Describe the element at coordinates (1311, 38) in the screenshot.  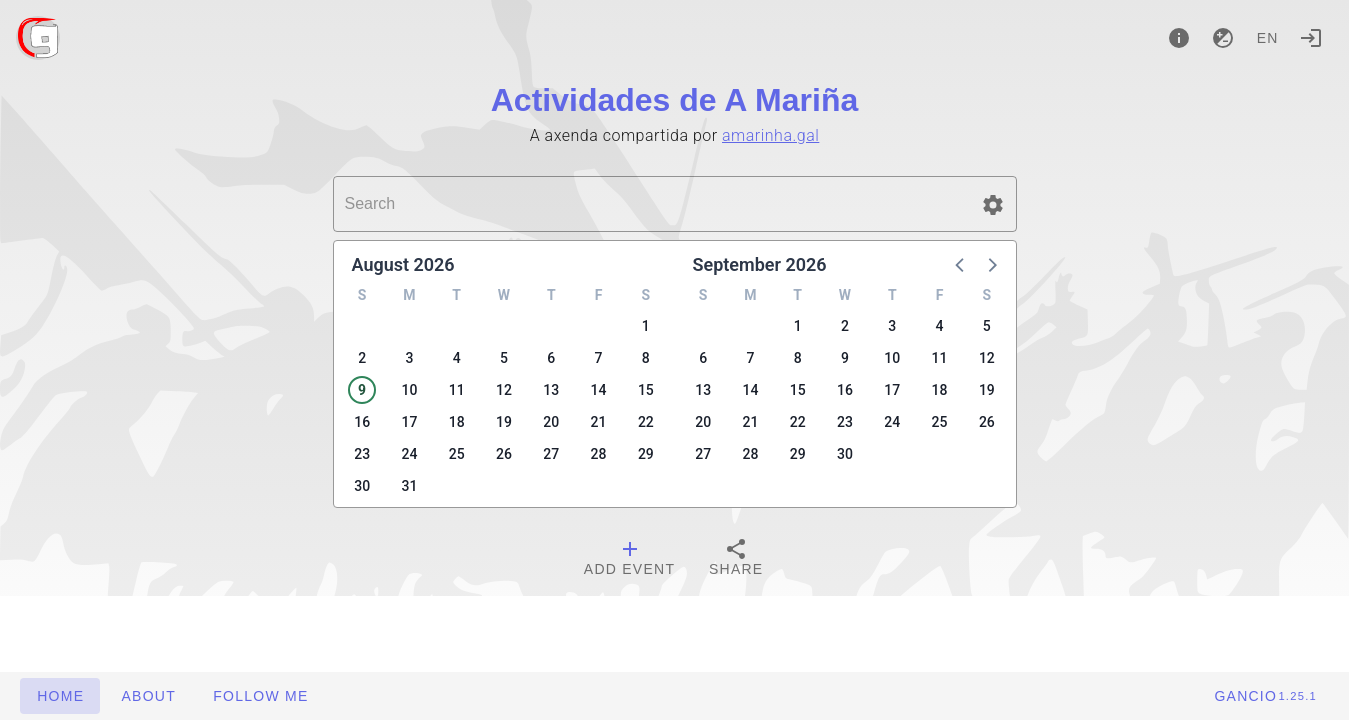
I see `[Login]` at that location.